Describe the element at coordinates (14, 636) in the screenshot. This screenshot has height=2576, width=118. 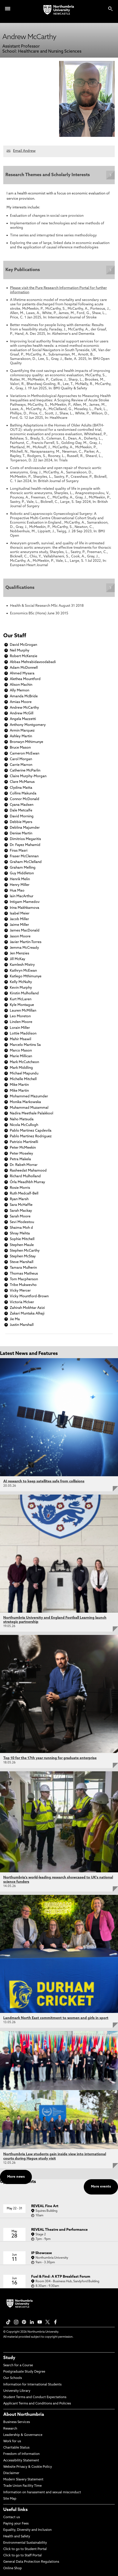
I see `Our Staff` at that location.